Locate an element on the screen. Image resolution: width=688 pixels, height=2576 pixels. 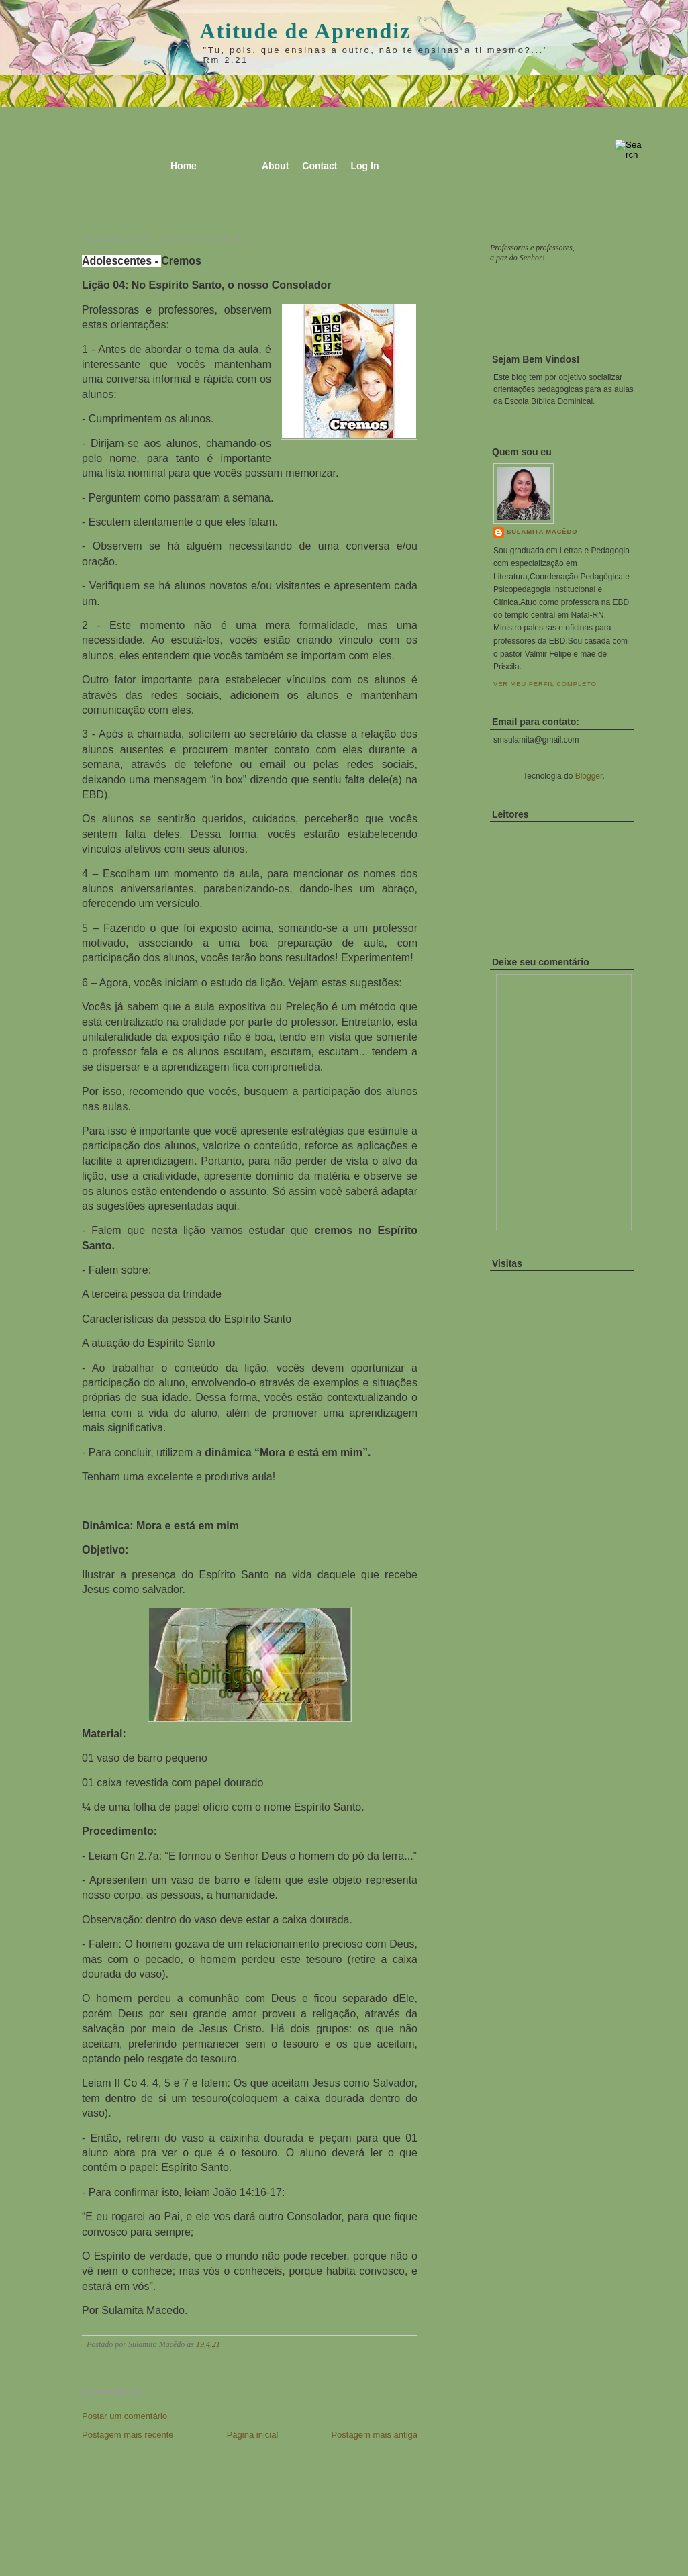
Sulamita Macêdo is located at coordinates (542, 531).